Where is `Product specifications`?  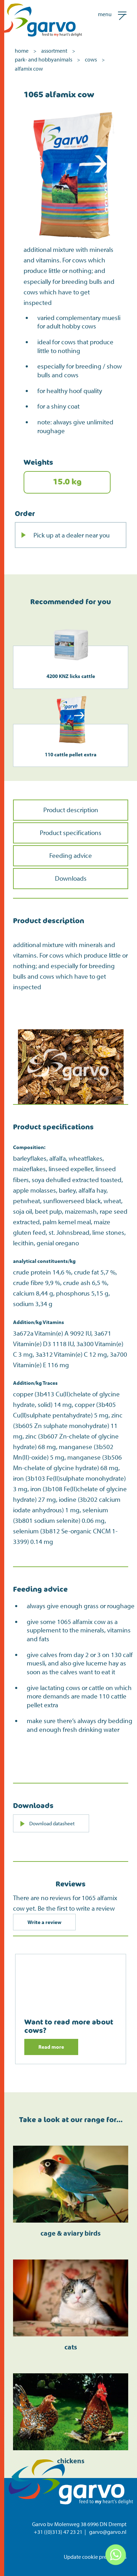 Product specifications is located at coordinates (70, 832).